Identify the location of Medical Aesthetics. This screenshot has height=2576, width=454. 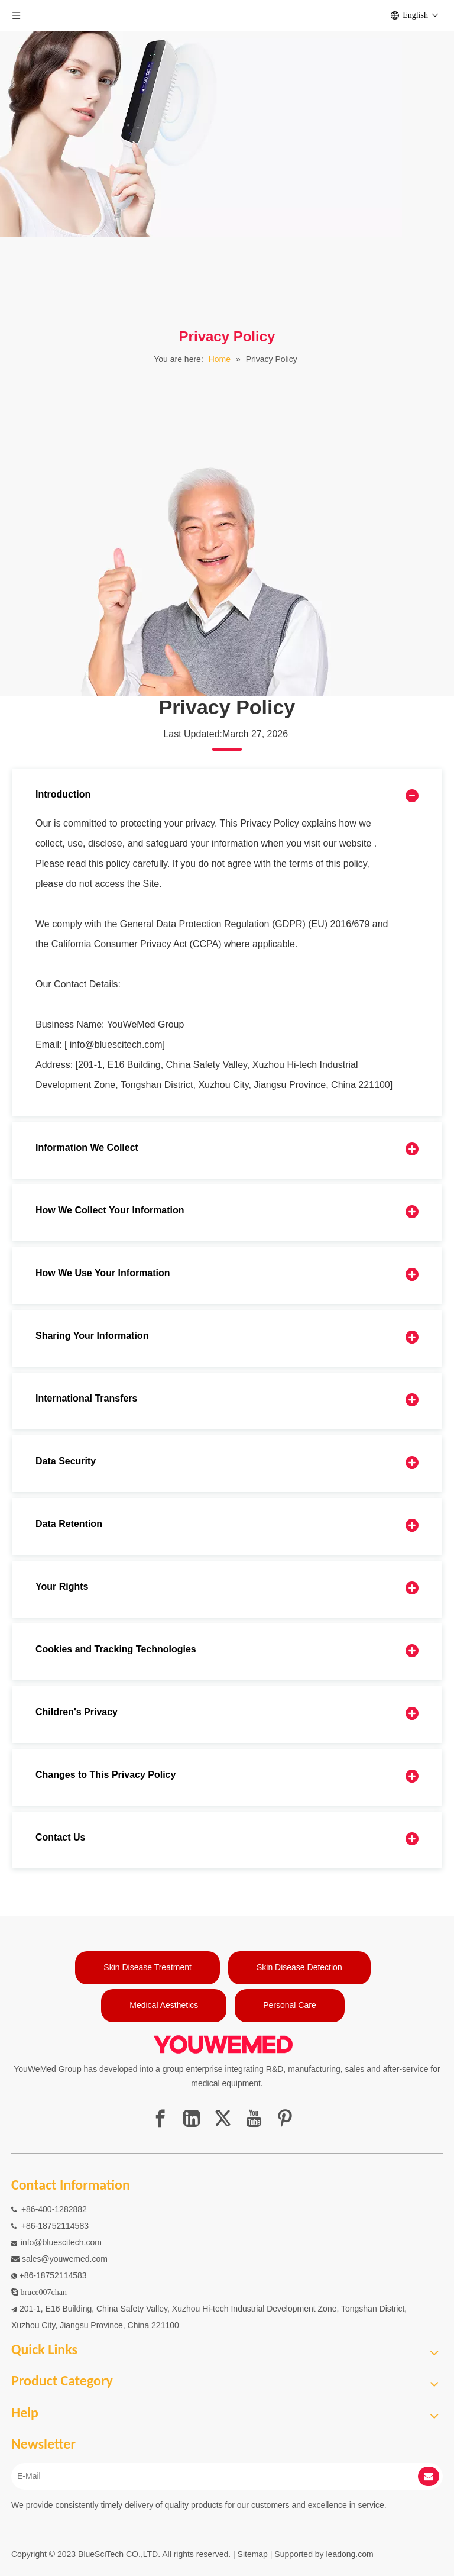
(163, 2005).